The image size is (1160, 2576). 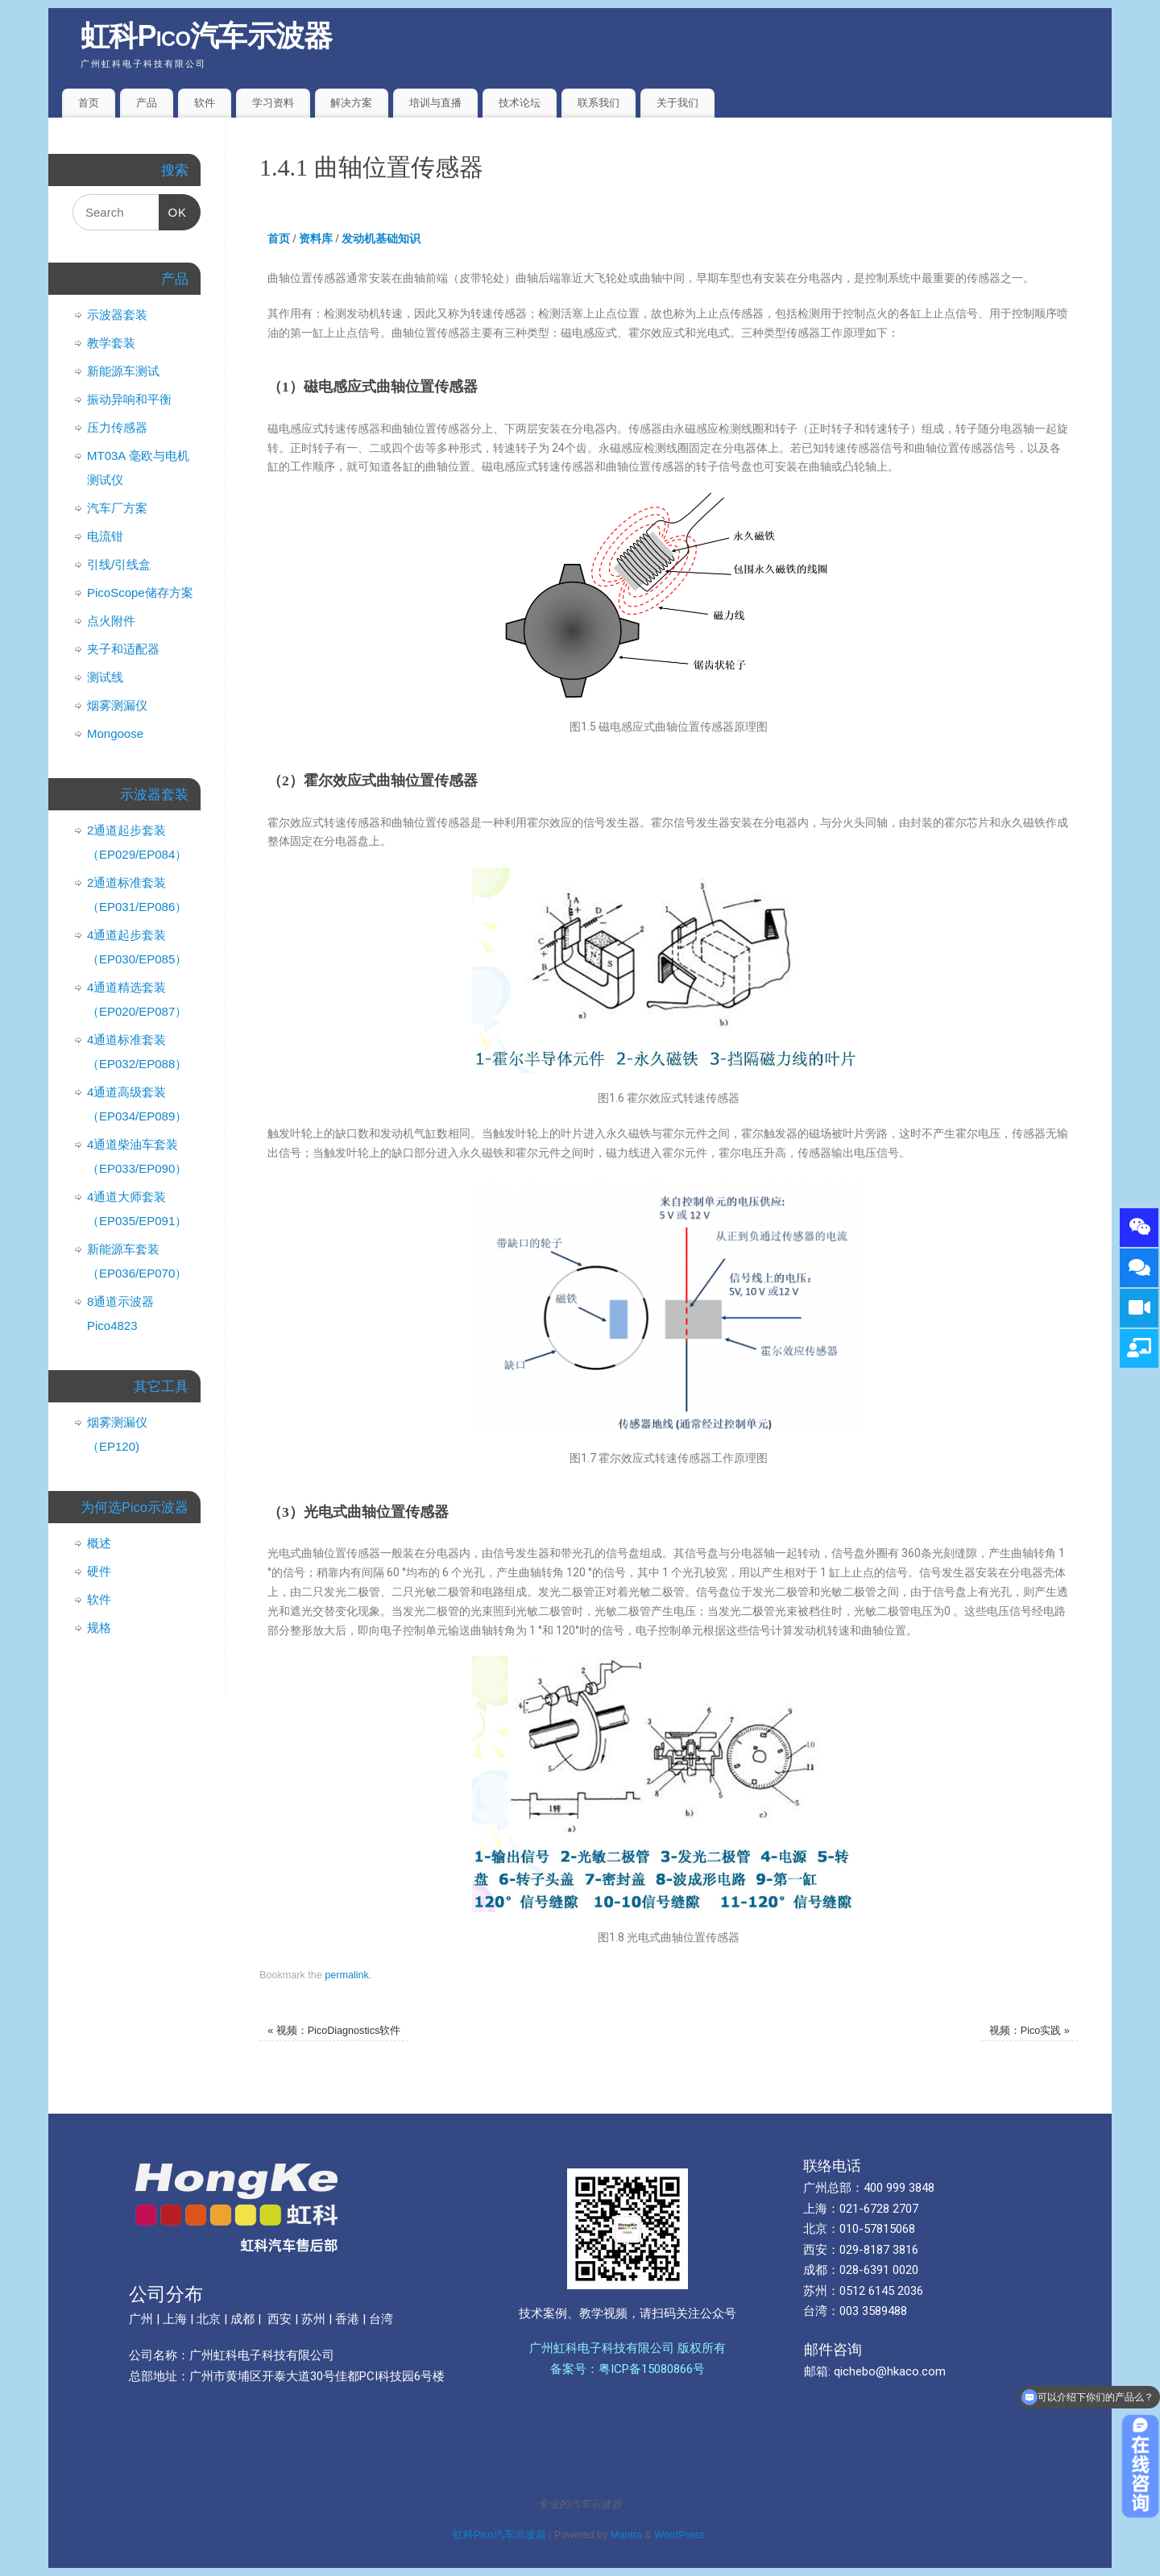 I want to click on 规格, so click(x=99, y=1627).